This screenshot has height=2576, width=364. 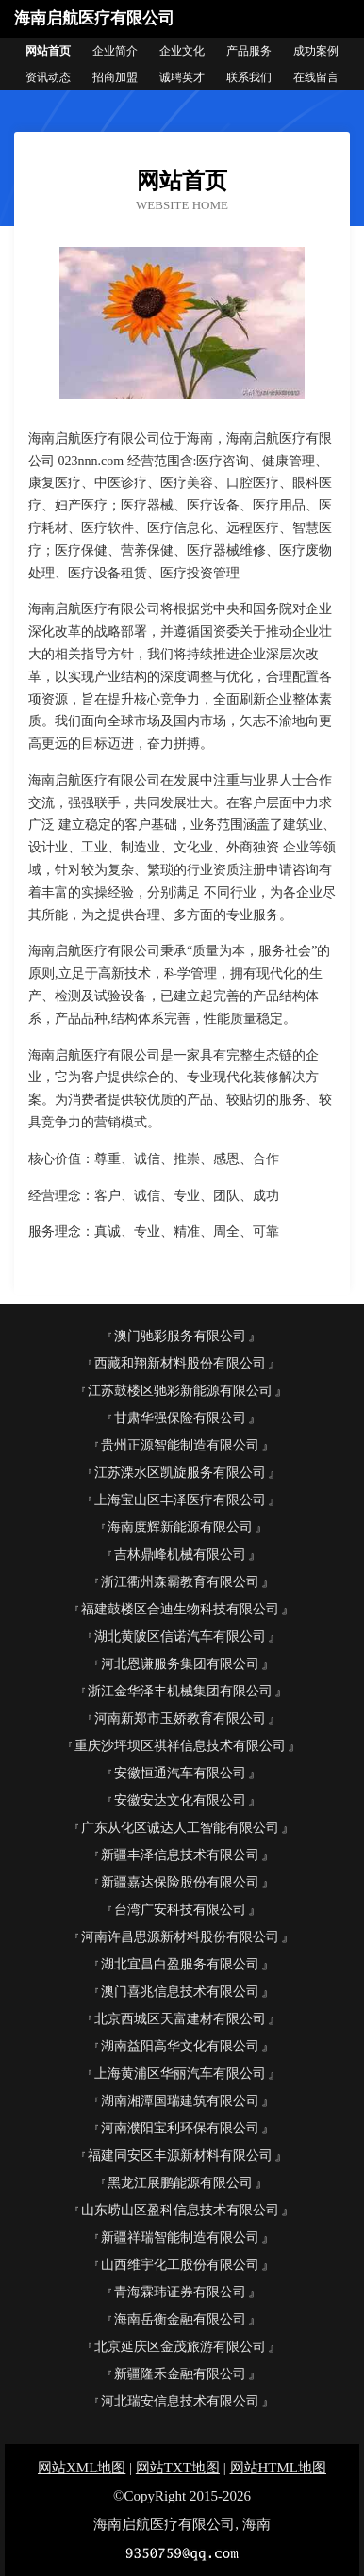 I want to click on 浙江金华泽丰机械集团有限公司, so click(x=180, y=1691).